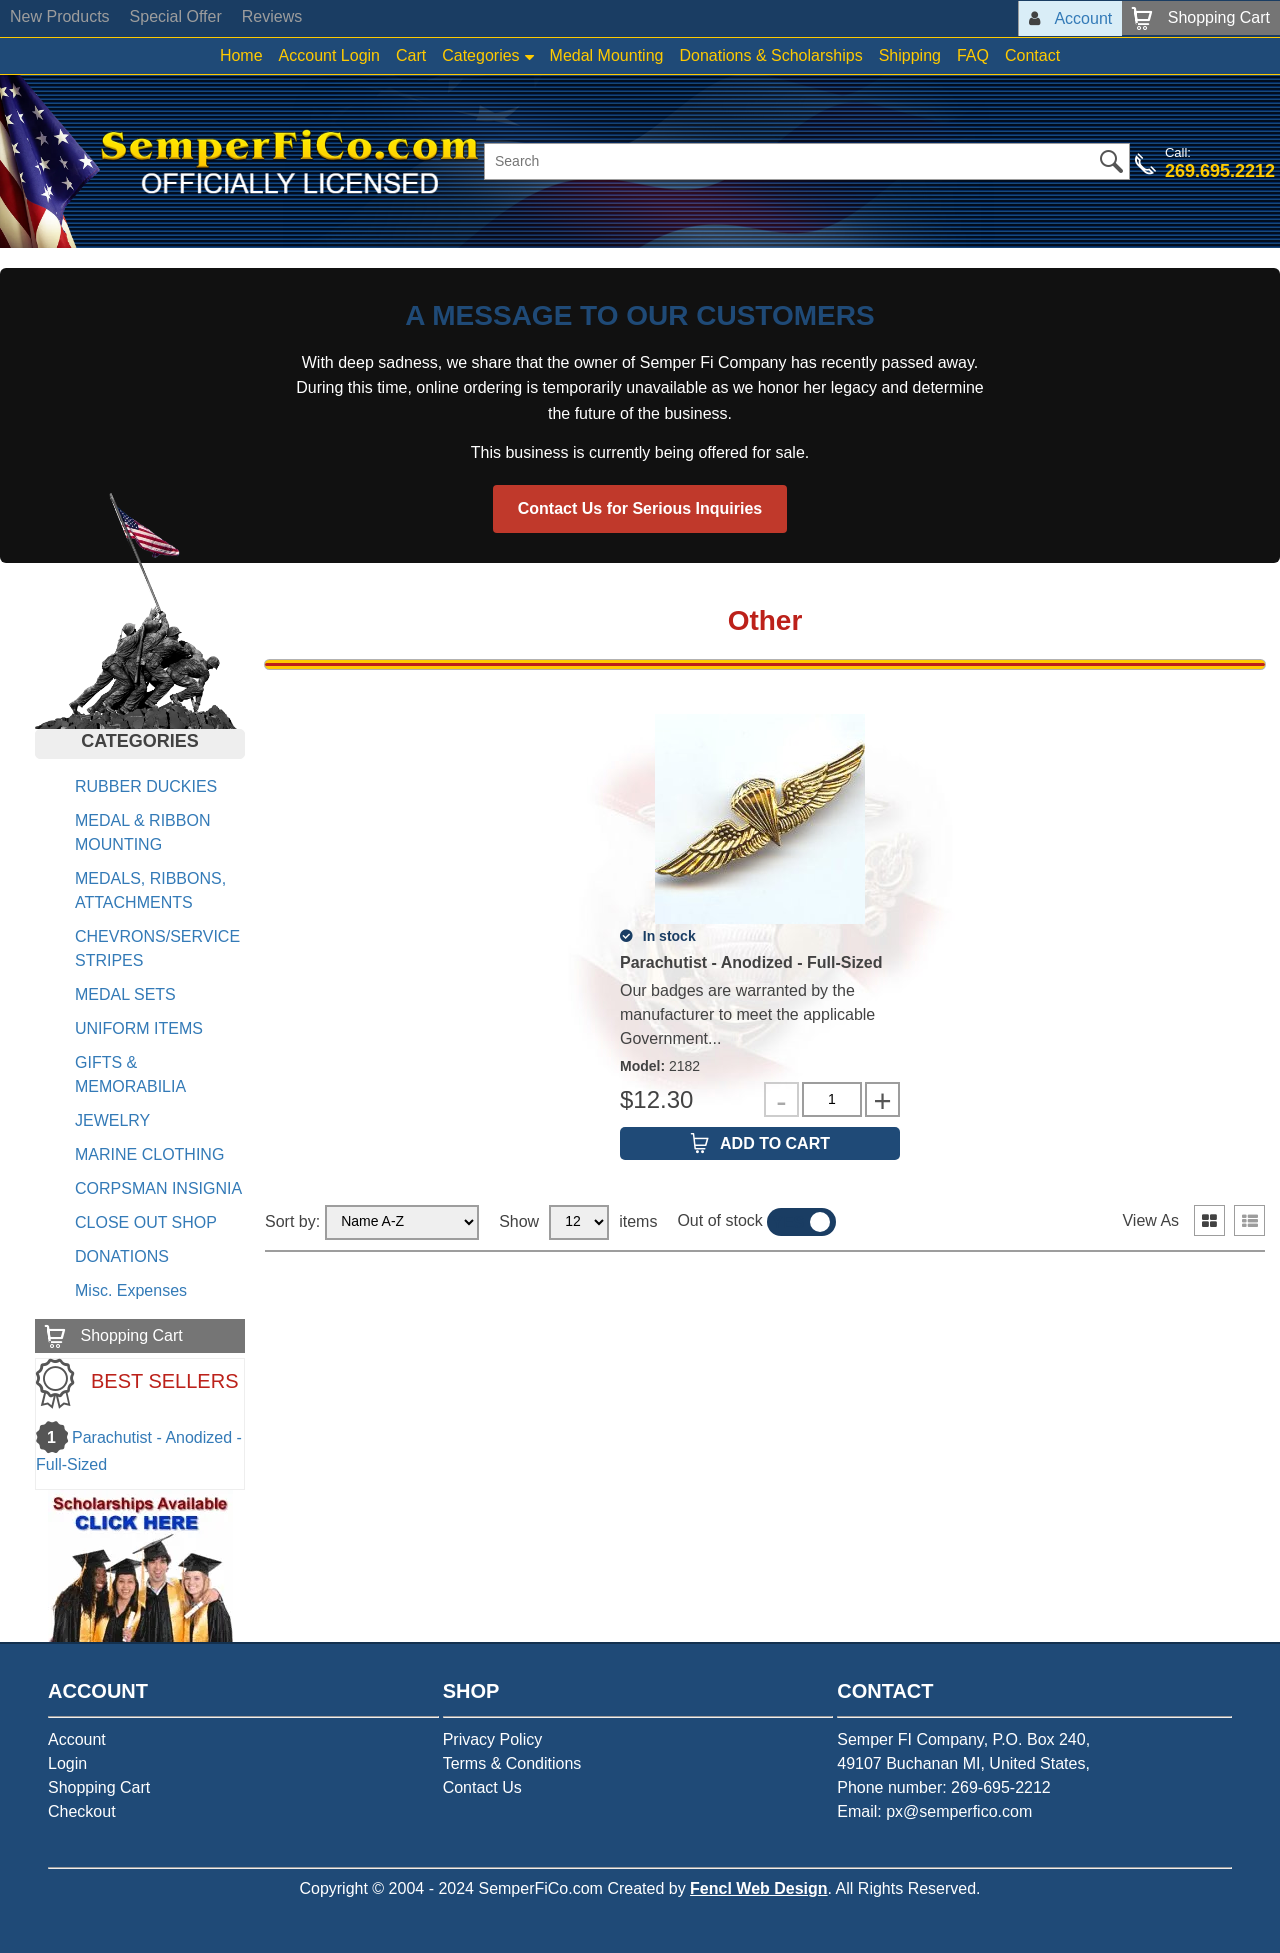 The width and height of the screenshot is (1280, 1953). I want to click on Reviews, so click(272, 16).